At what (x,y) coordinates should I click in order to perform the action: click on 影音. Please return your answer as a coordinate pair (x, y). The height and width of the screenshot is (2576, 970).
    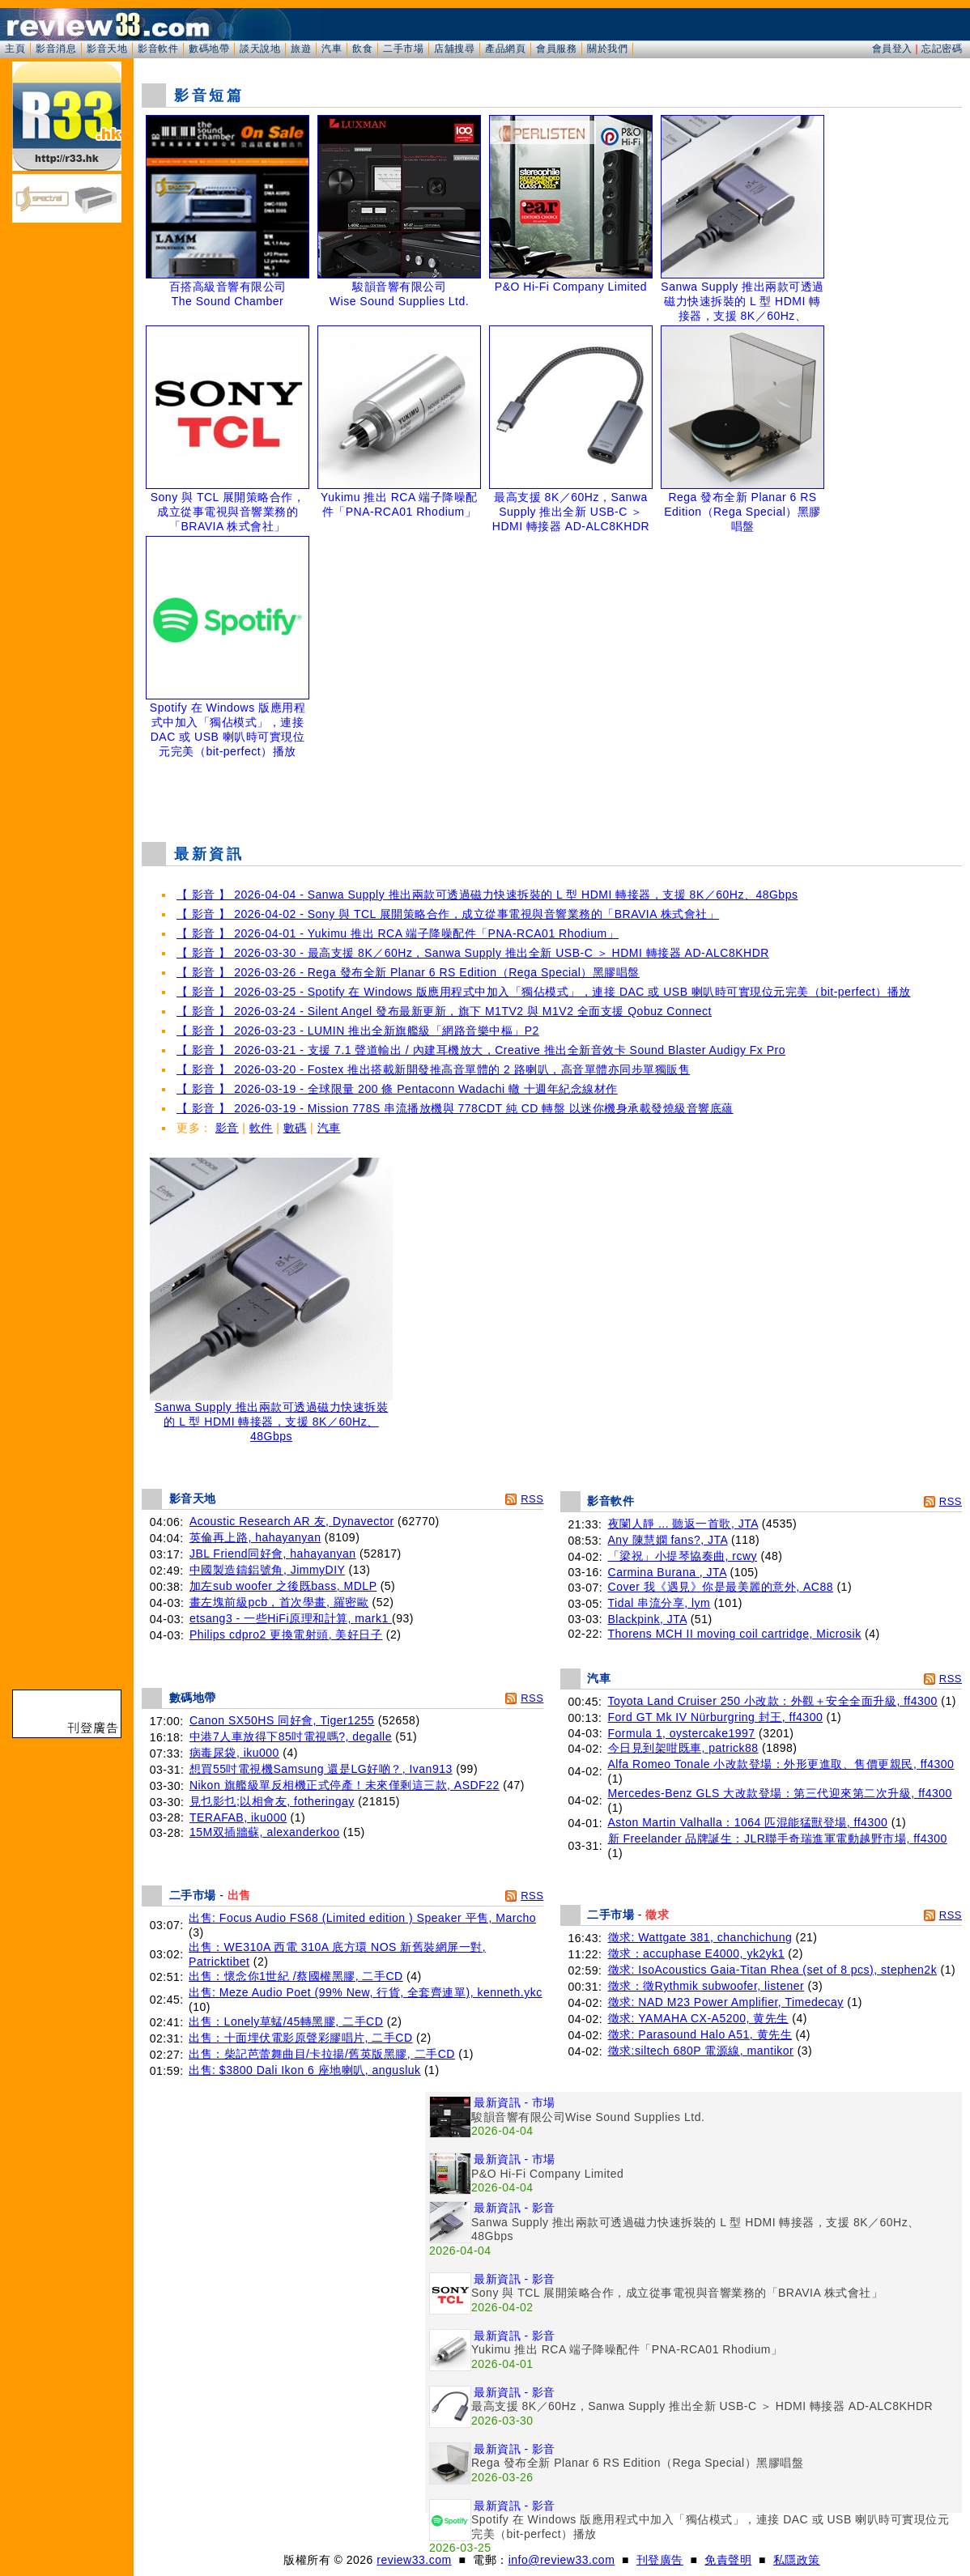
    Looking at the image, I should click on (227, 1127).